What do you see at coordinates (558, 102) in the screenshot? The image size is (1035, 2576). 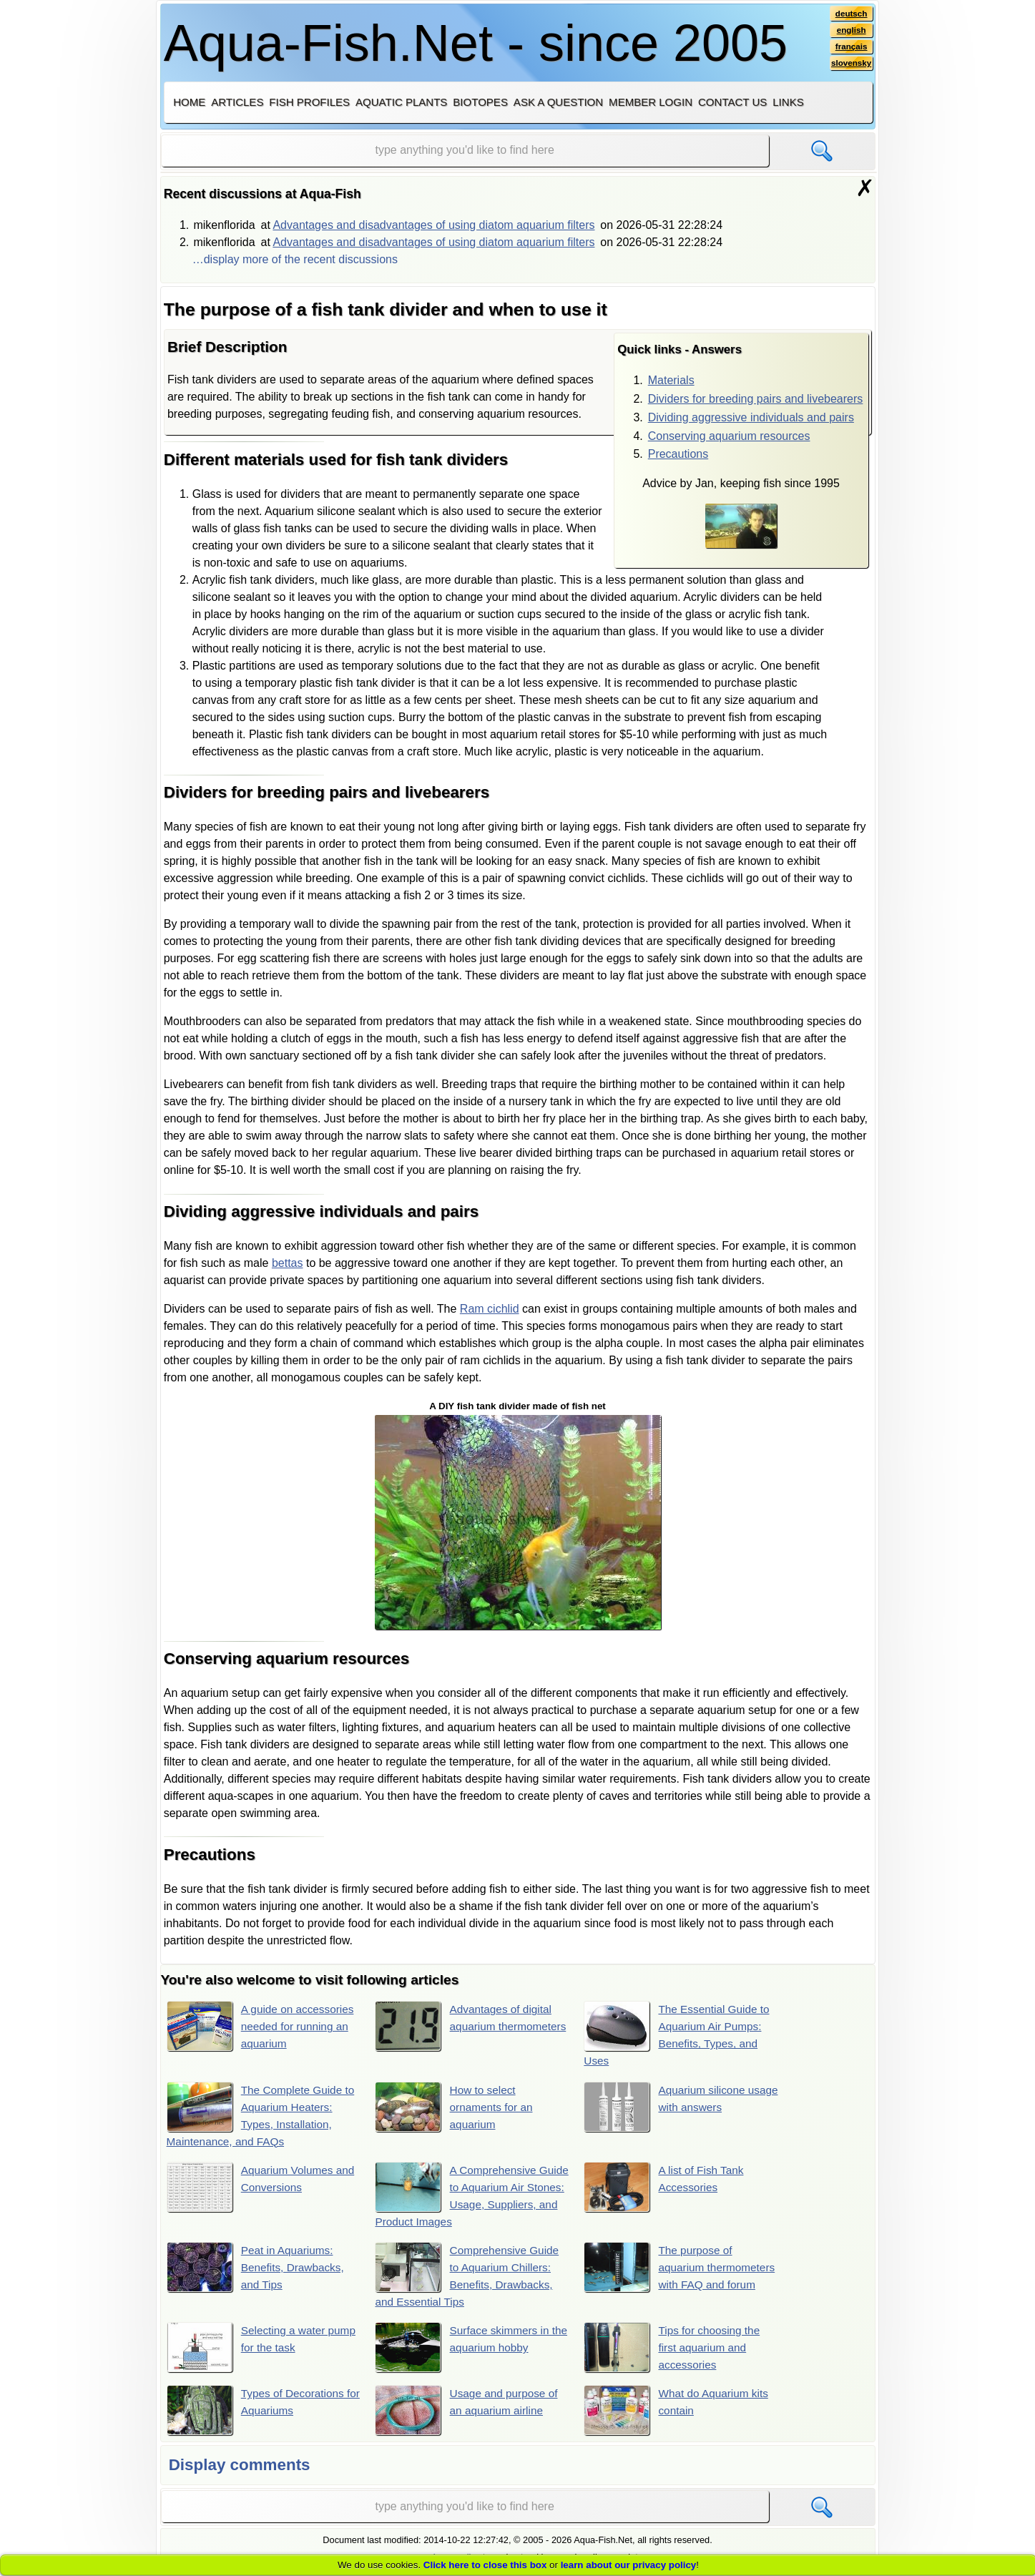 I see `Ask a question` at bounding box center [558, 102].